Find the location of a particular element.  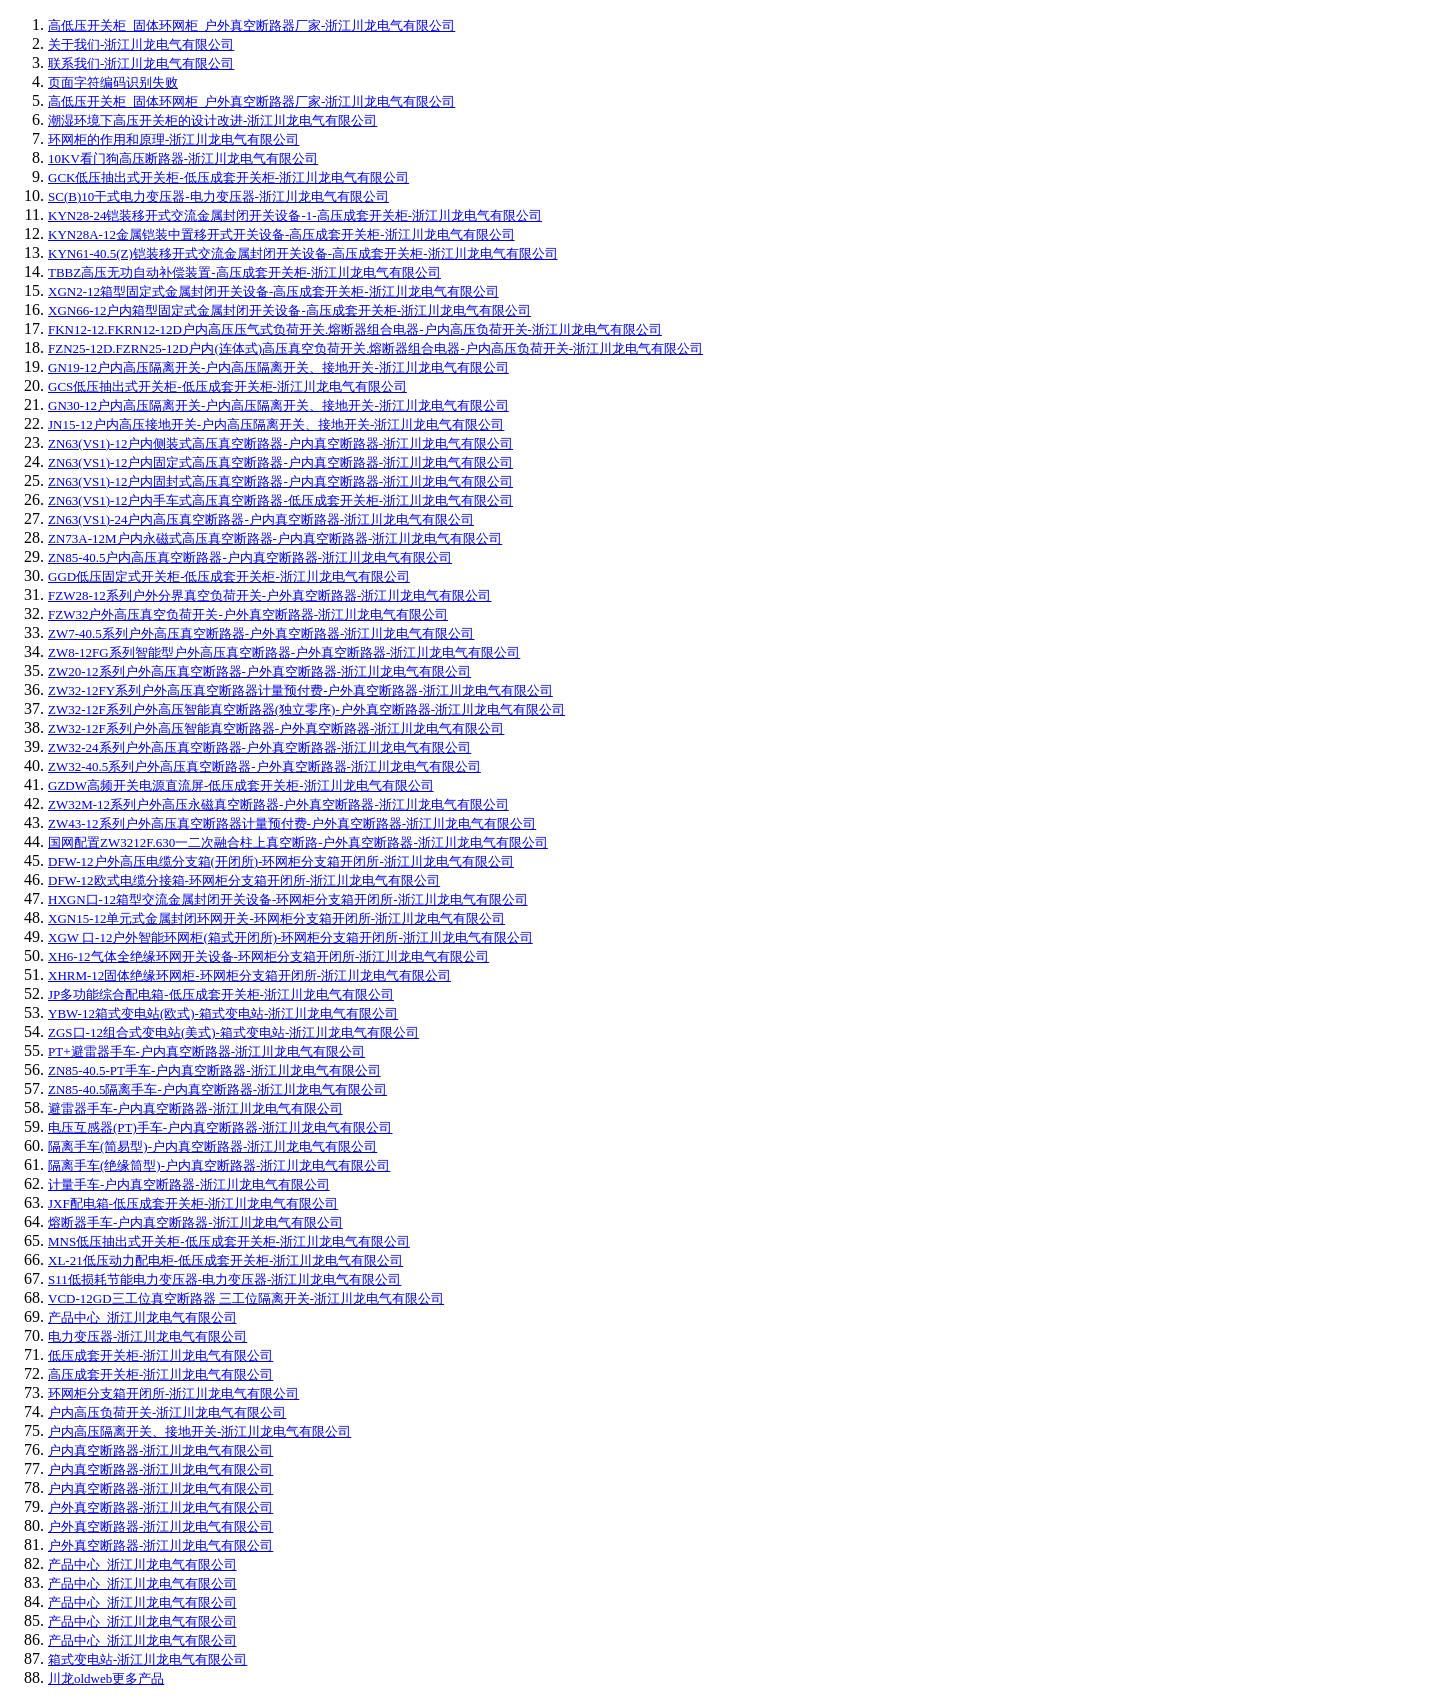

ZW43-12系列户外高压真空断路器计量预付费-户外真空断路器-浙江川龙电气有限公司 is located at coordinates (292, 823).